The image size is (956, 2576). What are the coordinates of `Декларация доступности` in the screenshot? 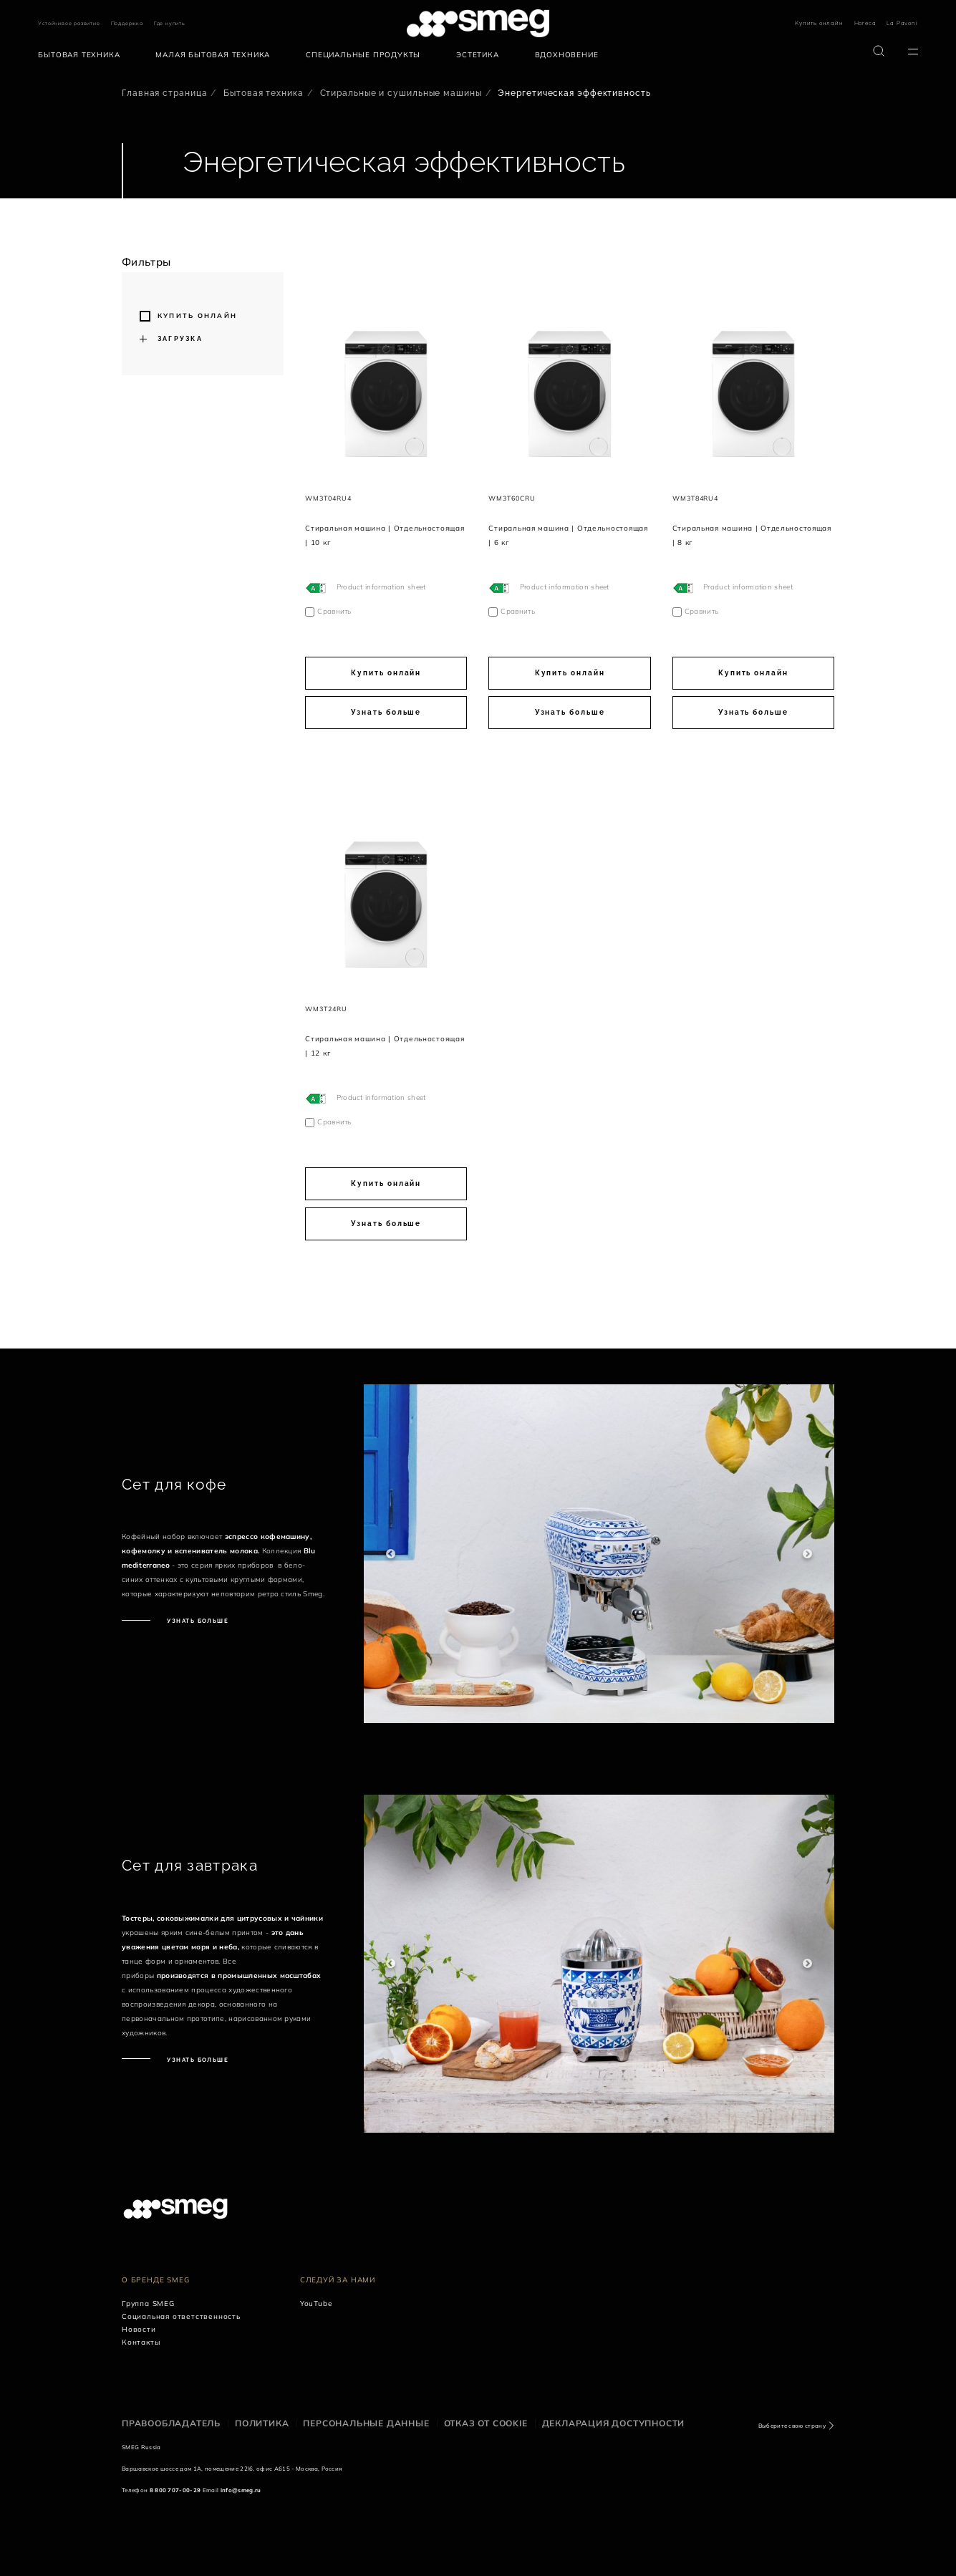 It's located at (613, 2423).